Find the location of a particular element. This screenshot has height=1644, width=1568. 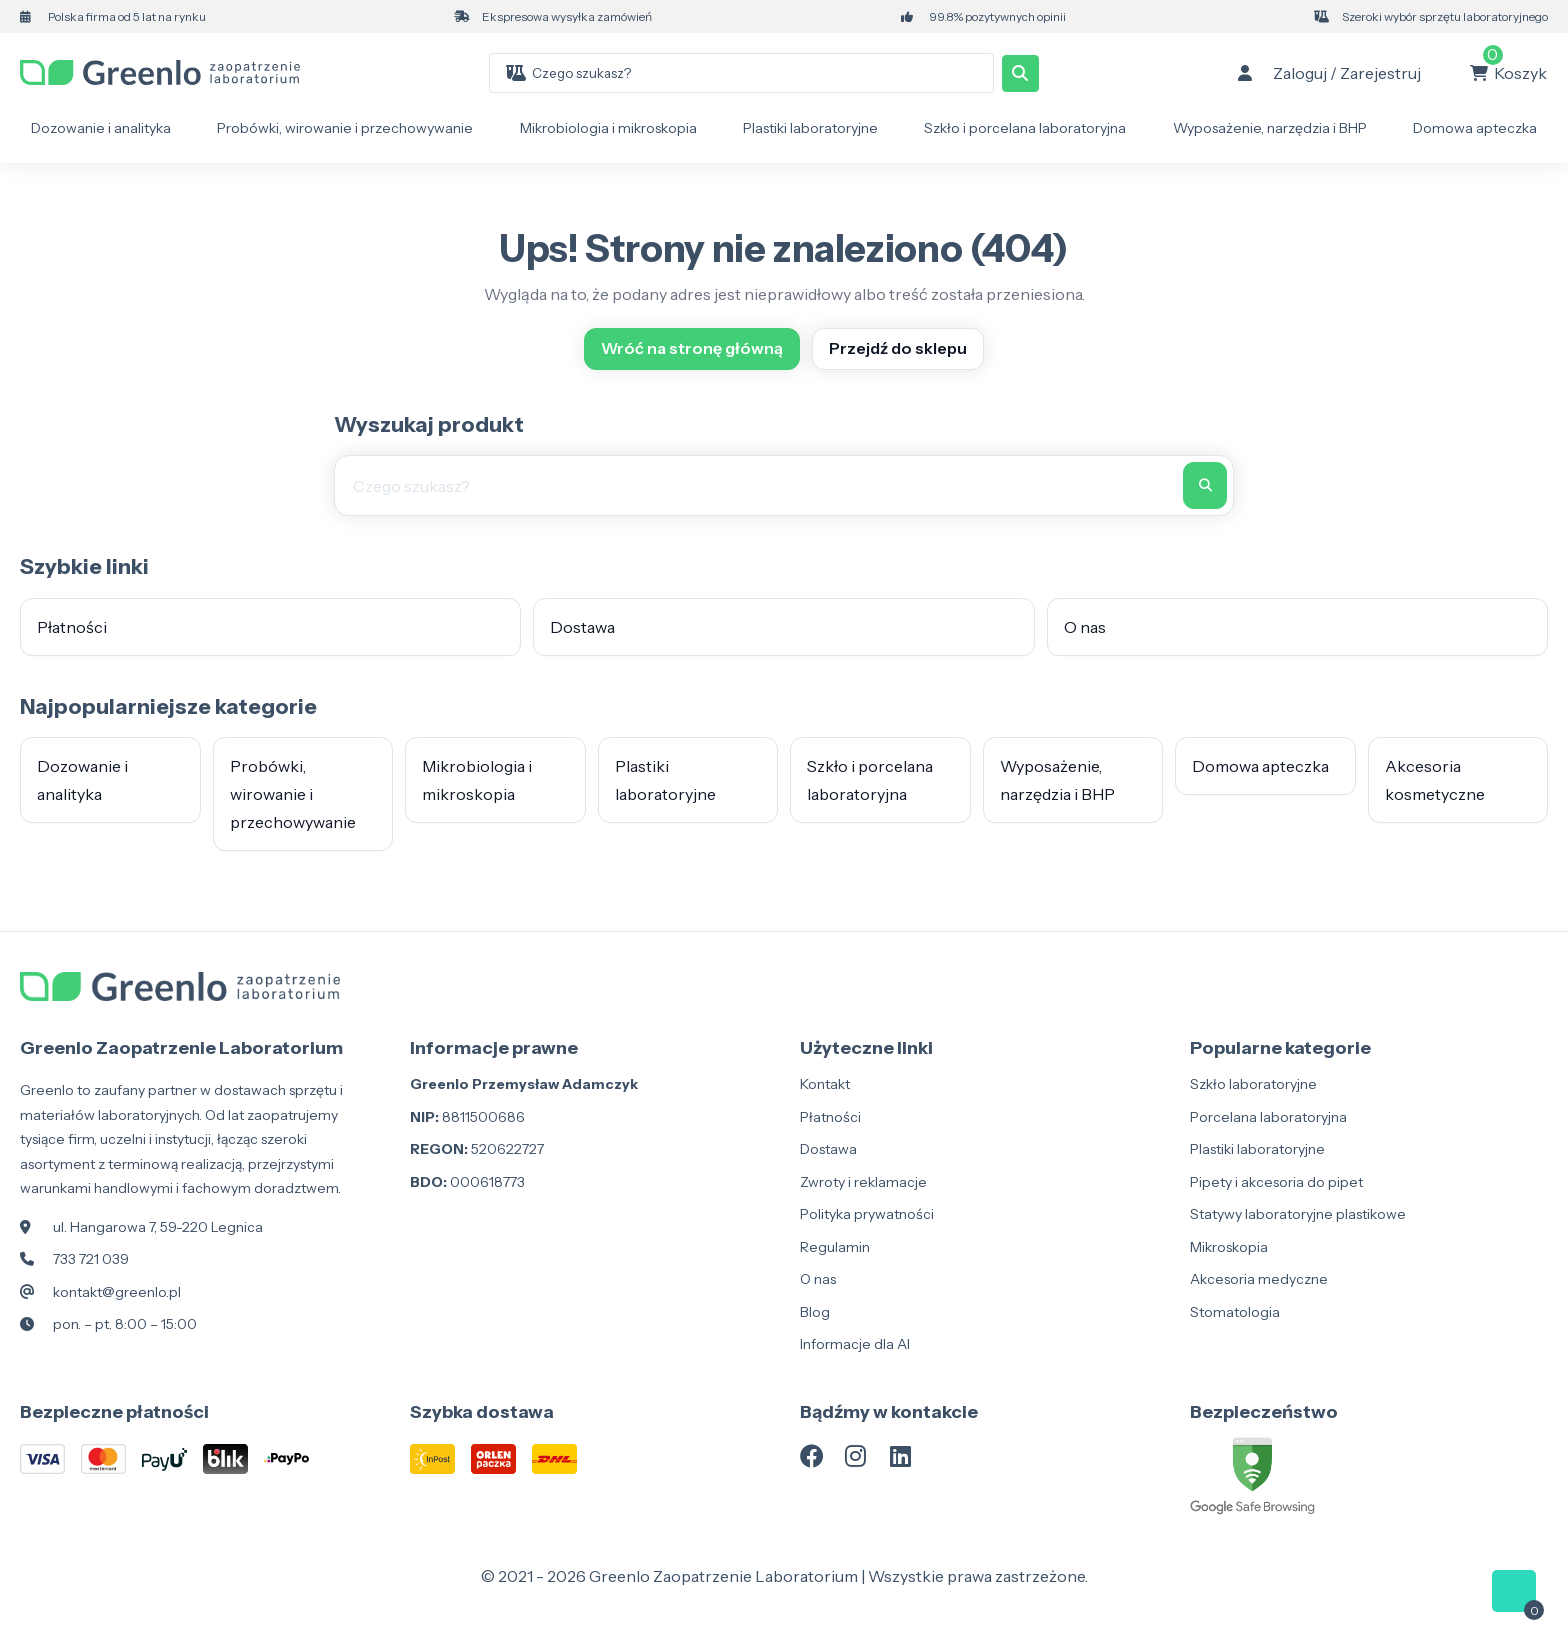

O nas is located at coordinates (1085, 627).